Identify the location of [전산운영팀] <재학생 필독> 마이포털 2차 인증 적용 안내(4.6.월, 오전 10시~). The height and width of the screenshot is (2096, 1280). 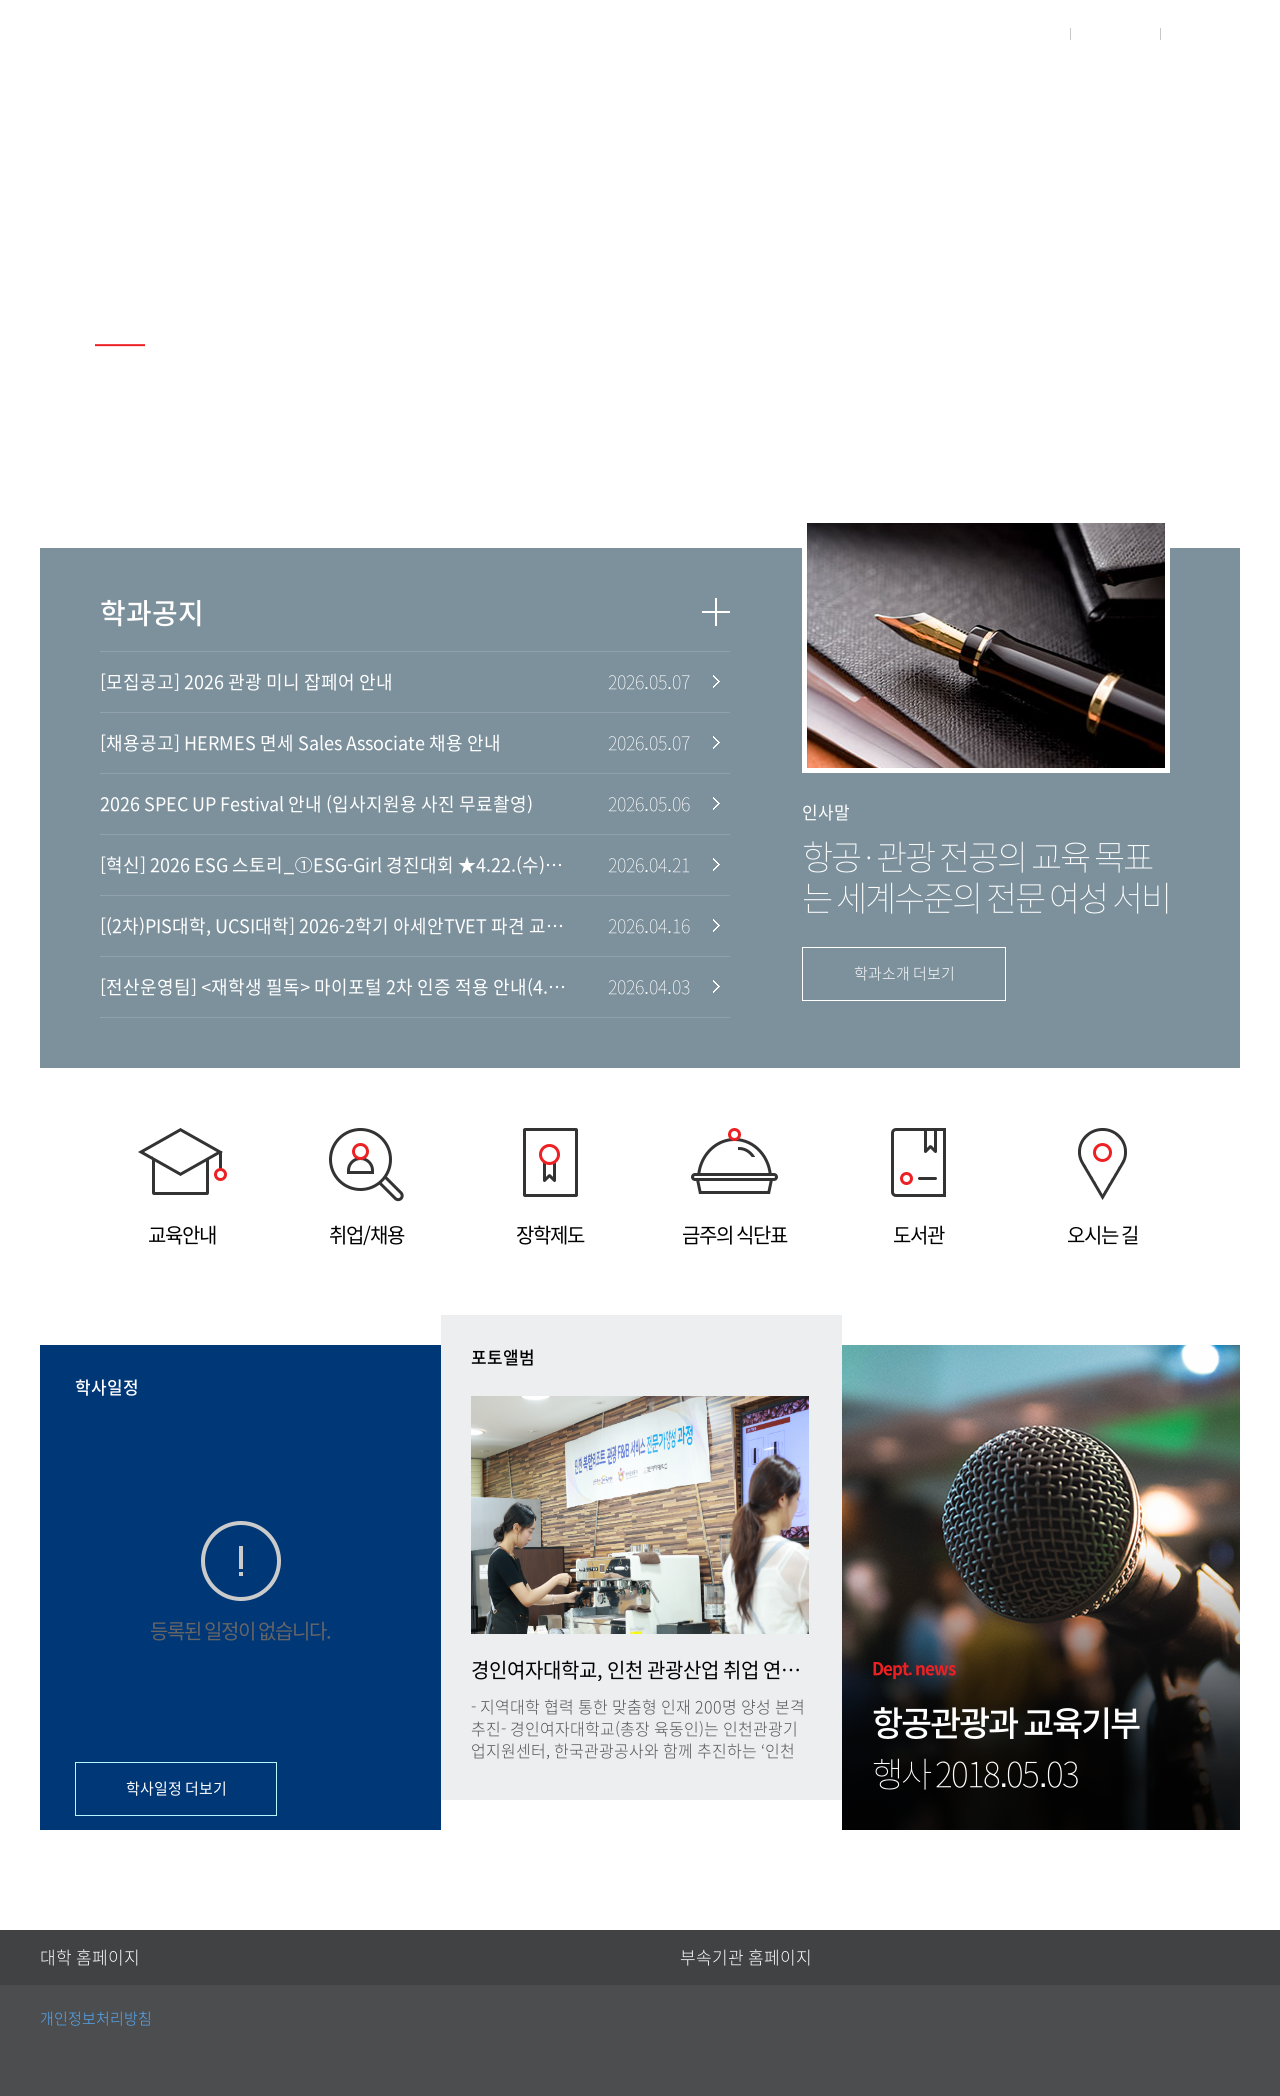
(335, 987).